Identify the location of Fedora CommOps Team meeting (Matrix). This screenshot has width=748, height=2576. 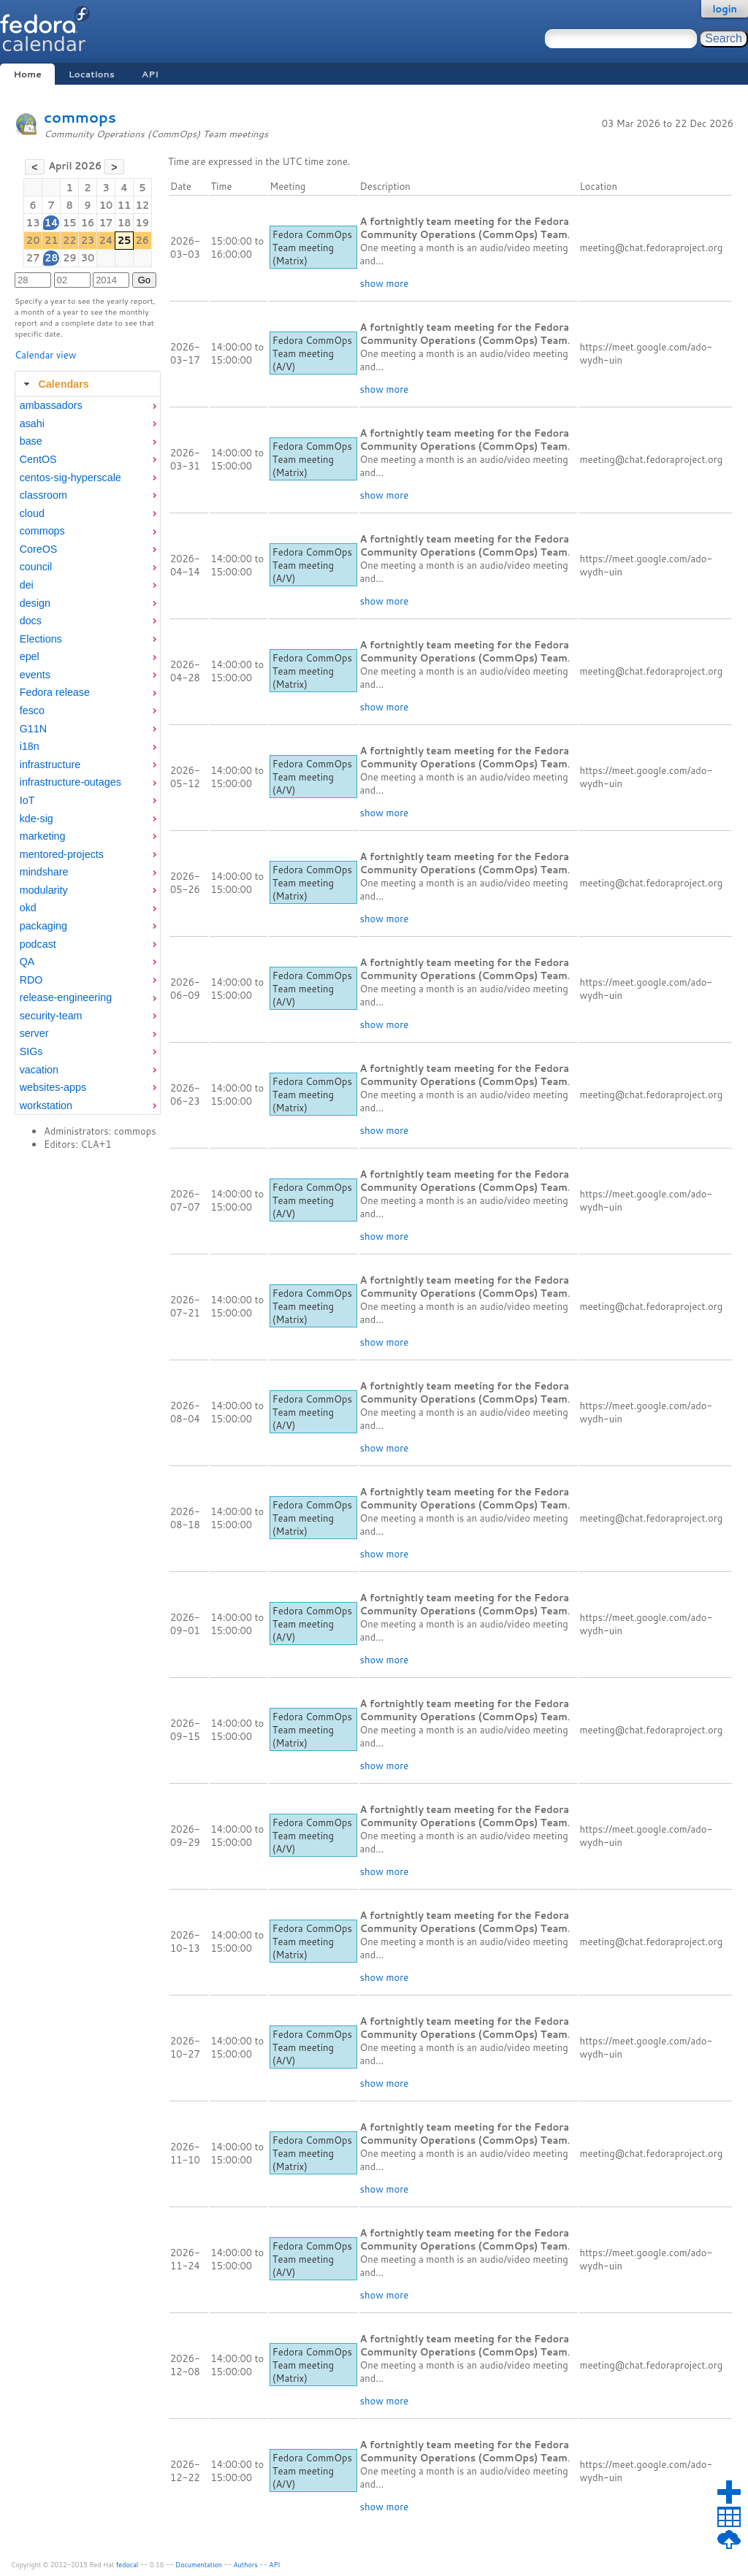
(312, 247).